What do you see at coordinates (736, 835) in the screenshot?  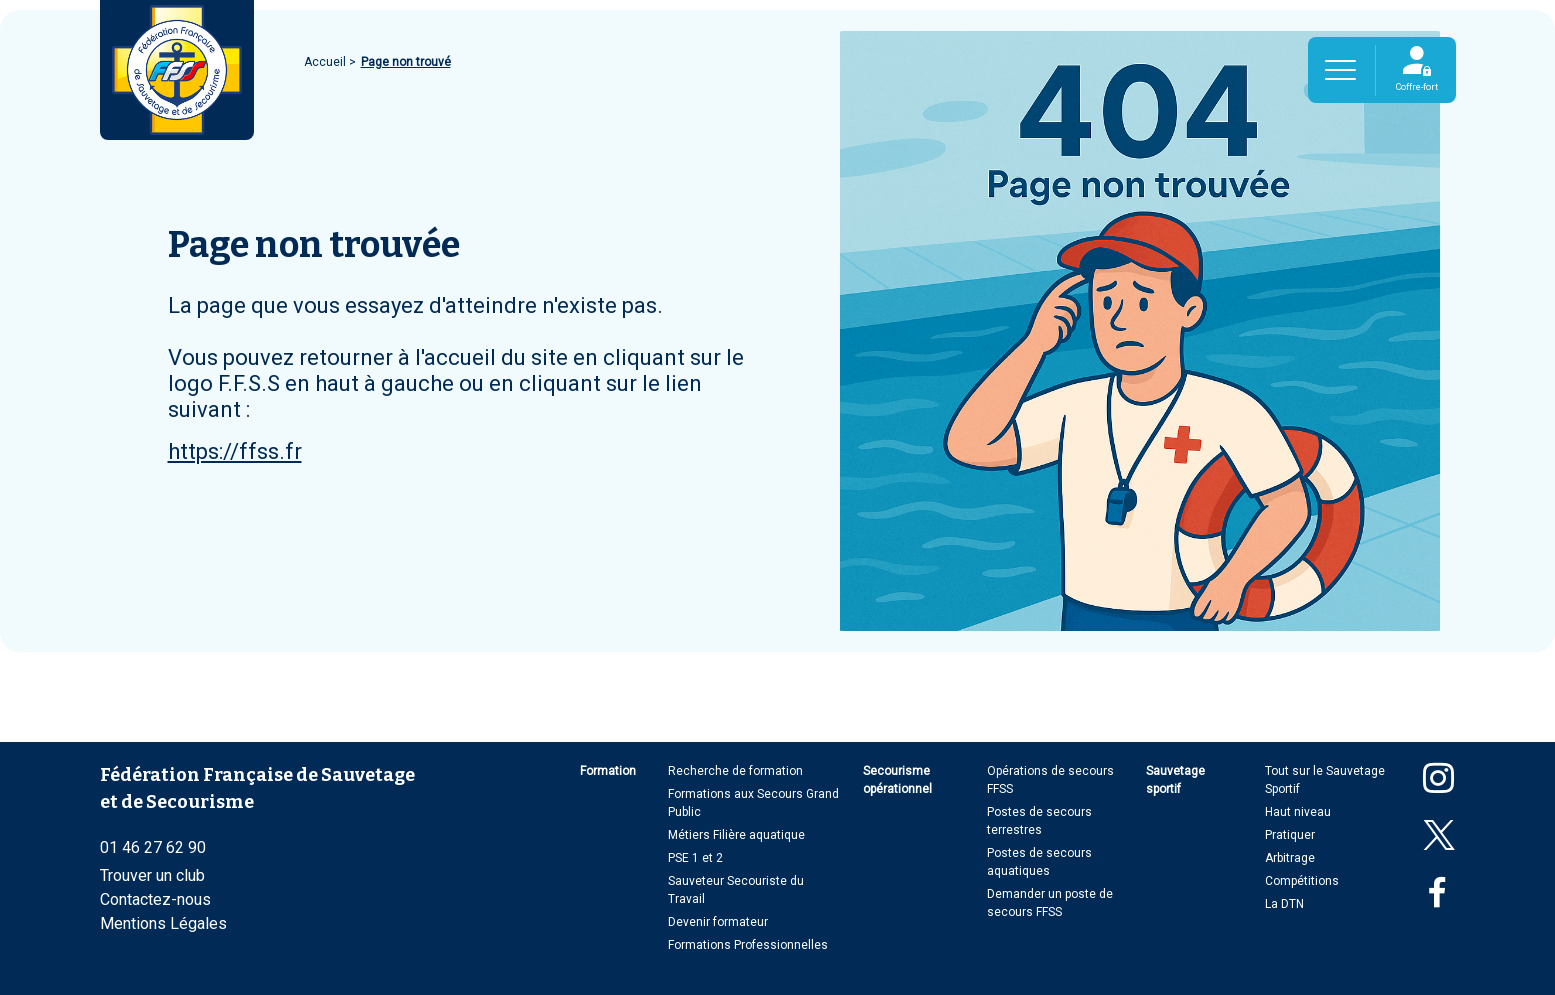 I see `Métiers Filière aquatique` at bounding box center [736, 835].